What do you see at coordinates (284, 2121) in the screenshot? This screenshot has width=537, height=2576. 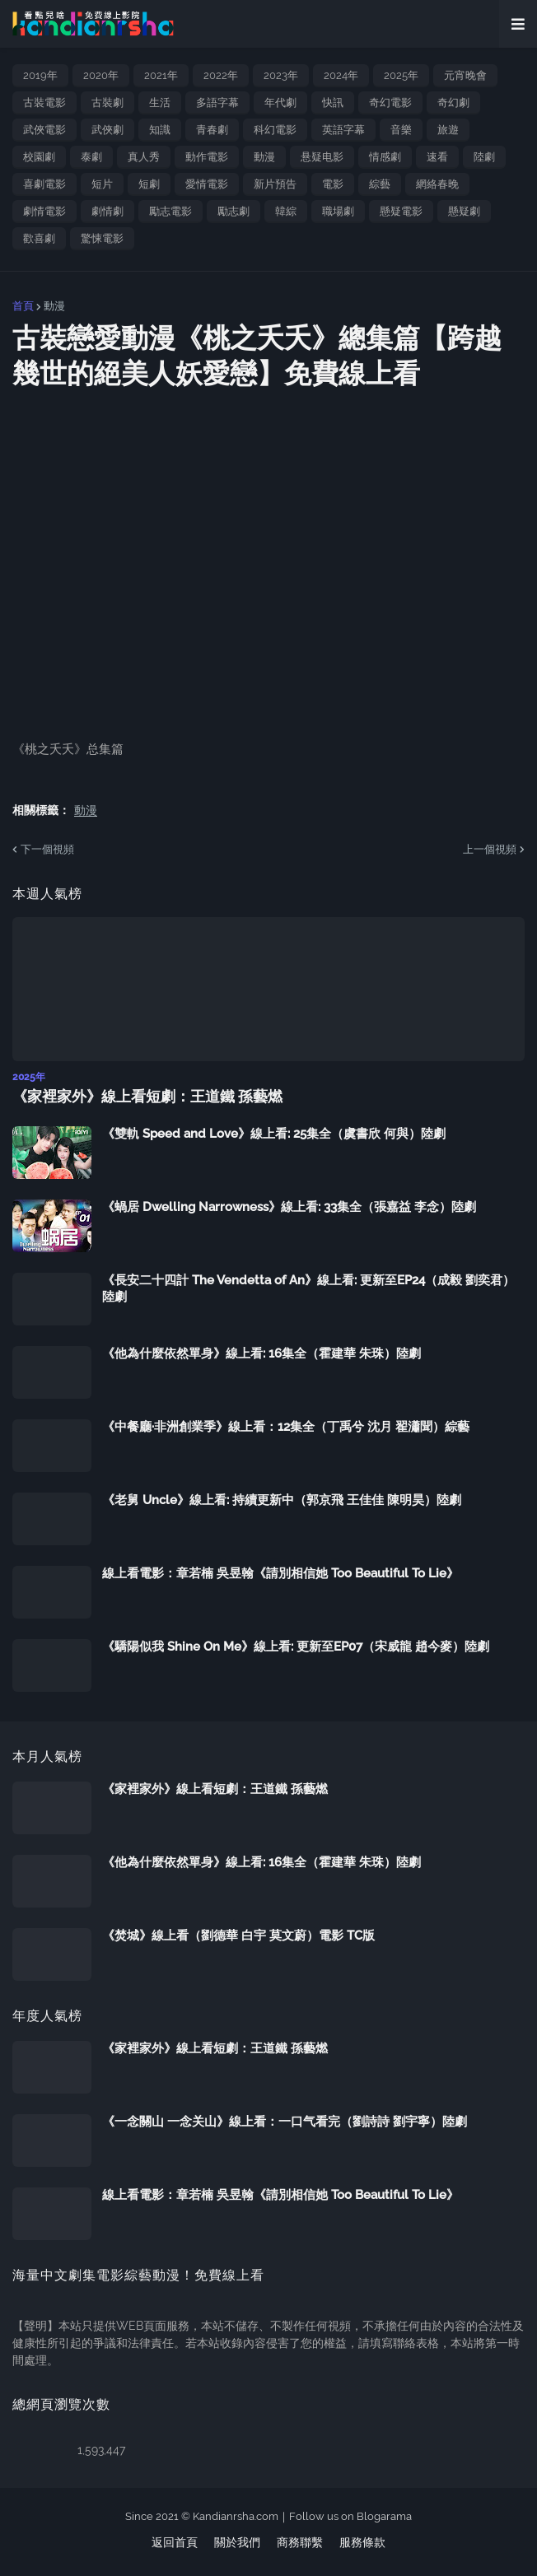 I see `《一念關山 一念关山》線上看：一口气看完（劉詩詩 劉宇寧）陸劇` at bounding box center [284, 2121].